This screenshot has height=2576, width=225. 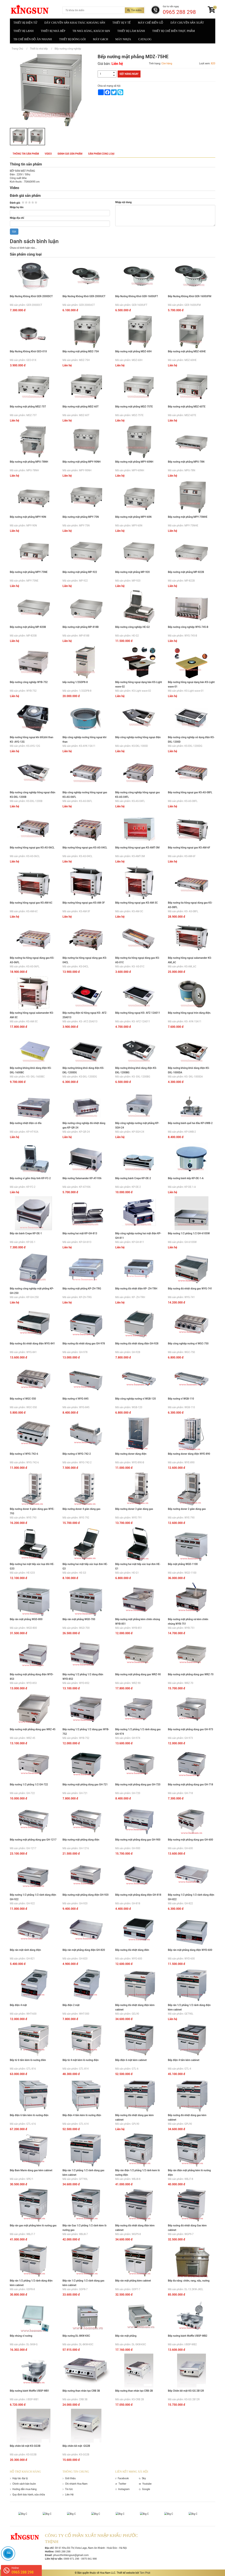 What do you see at coordinates (189, 847) in the screenshot?
I see `Bếp nướng hồng ngoại gas KS-AM-6F` at bounding box center [189, 847].